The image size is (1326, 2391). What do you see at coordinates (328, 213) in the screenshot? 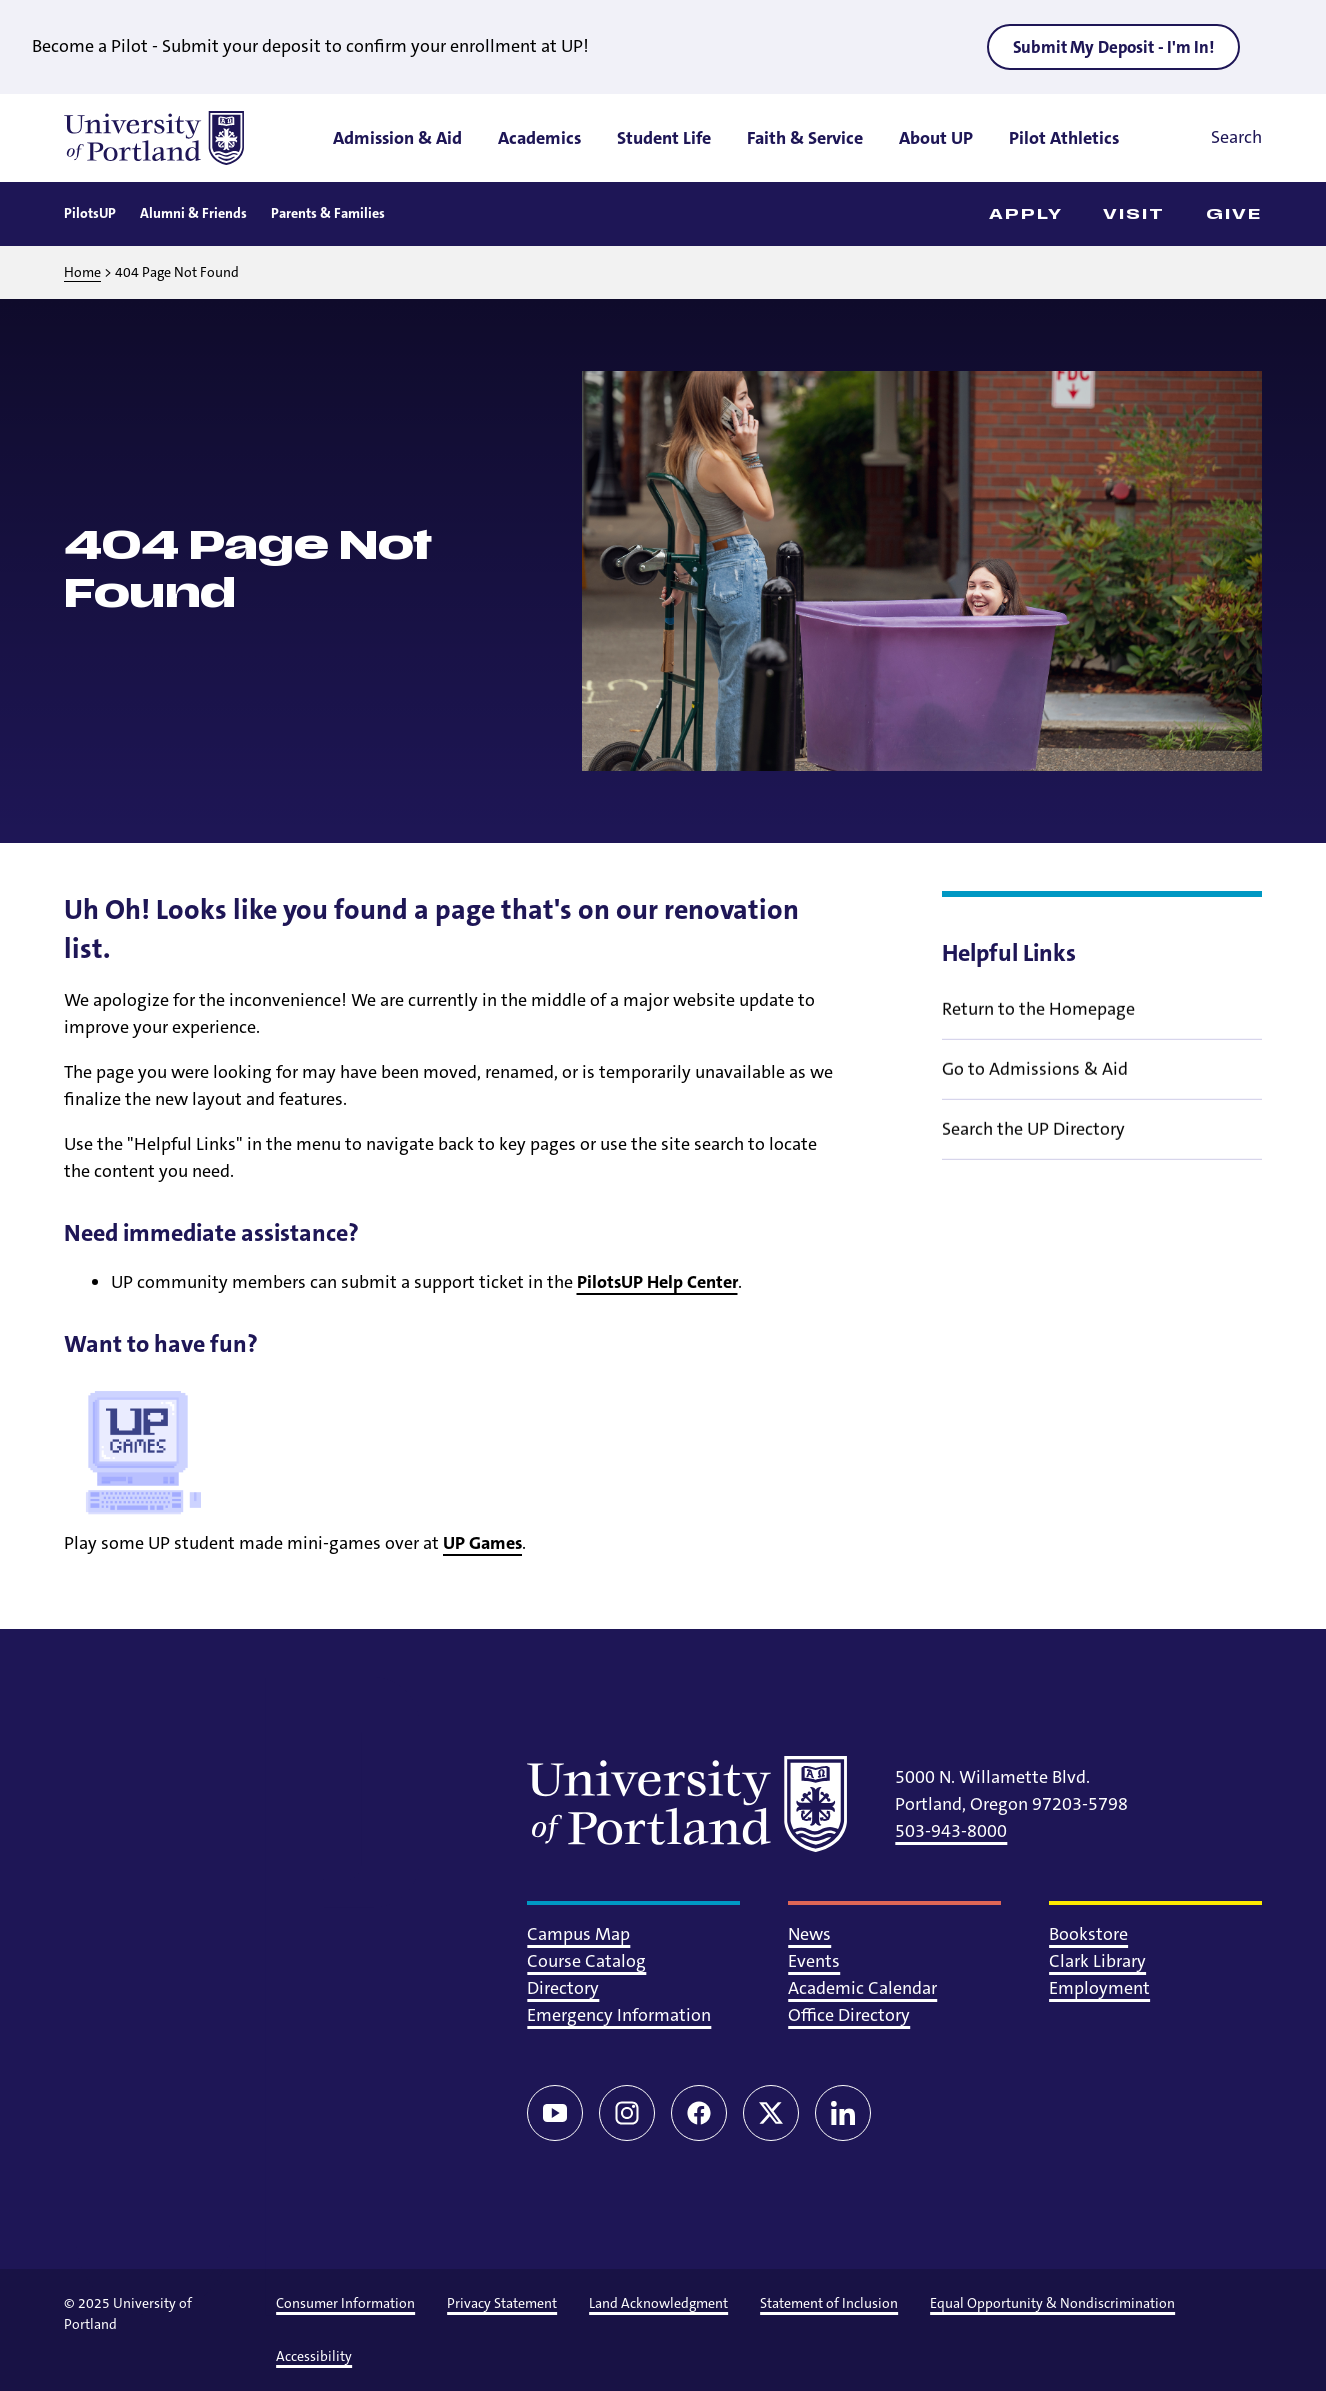
I see `Parents & Families` at bounding box center [328, 213].